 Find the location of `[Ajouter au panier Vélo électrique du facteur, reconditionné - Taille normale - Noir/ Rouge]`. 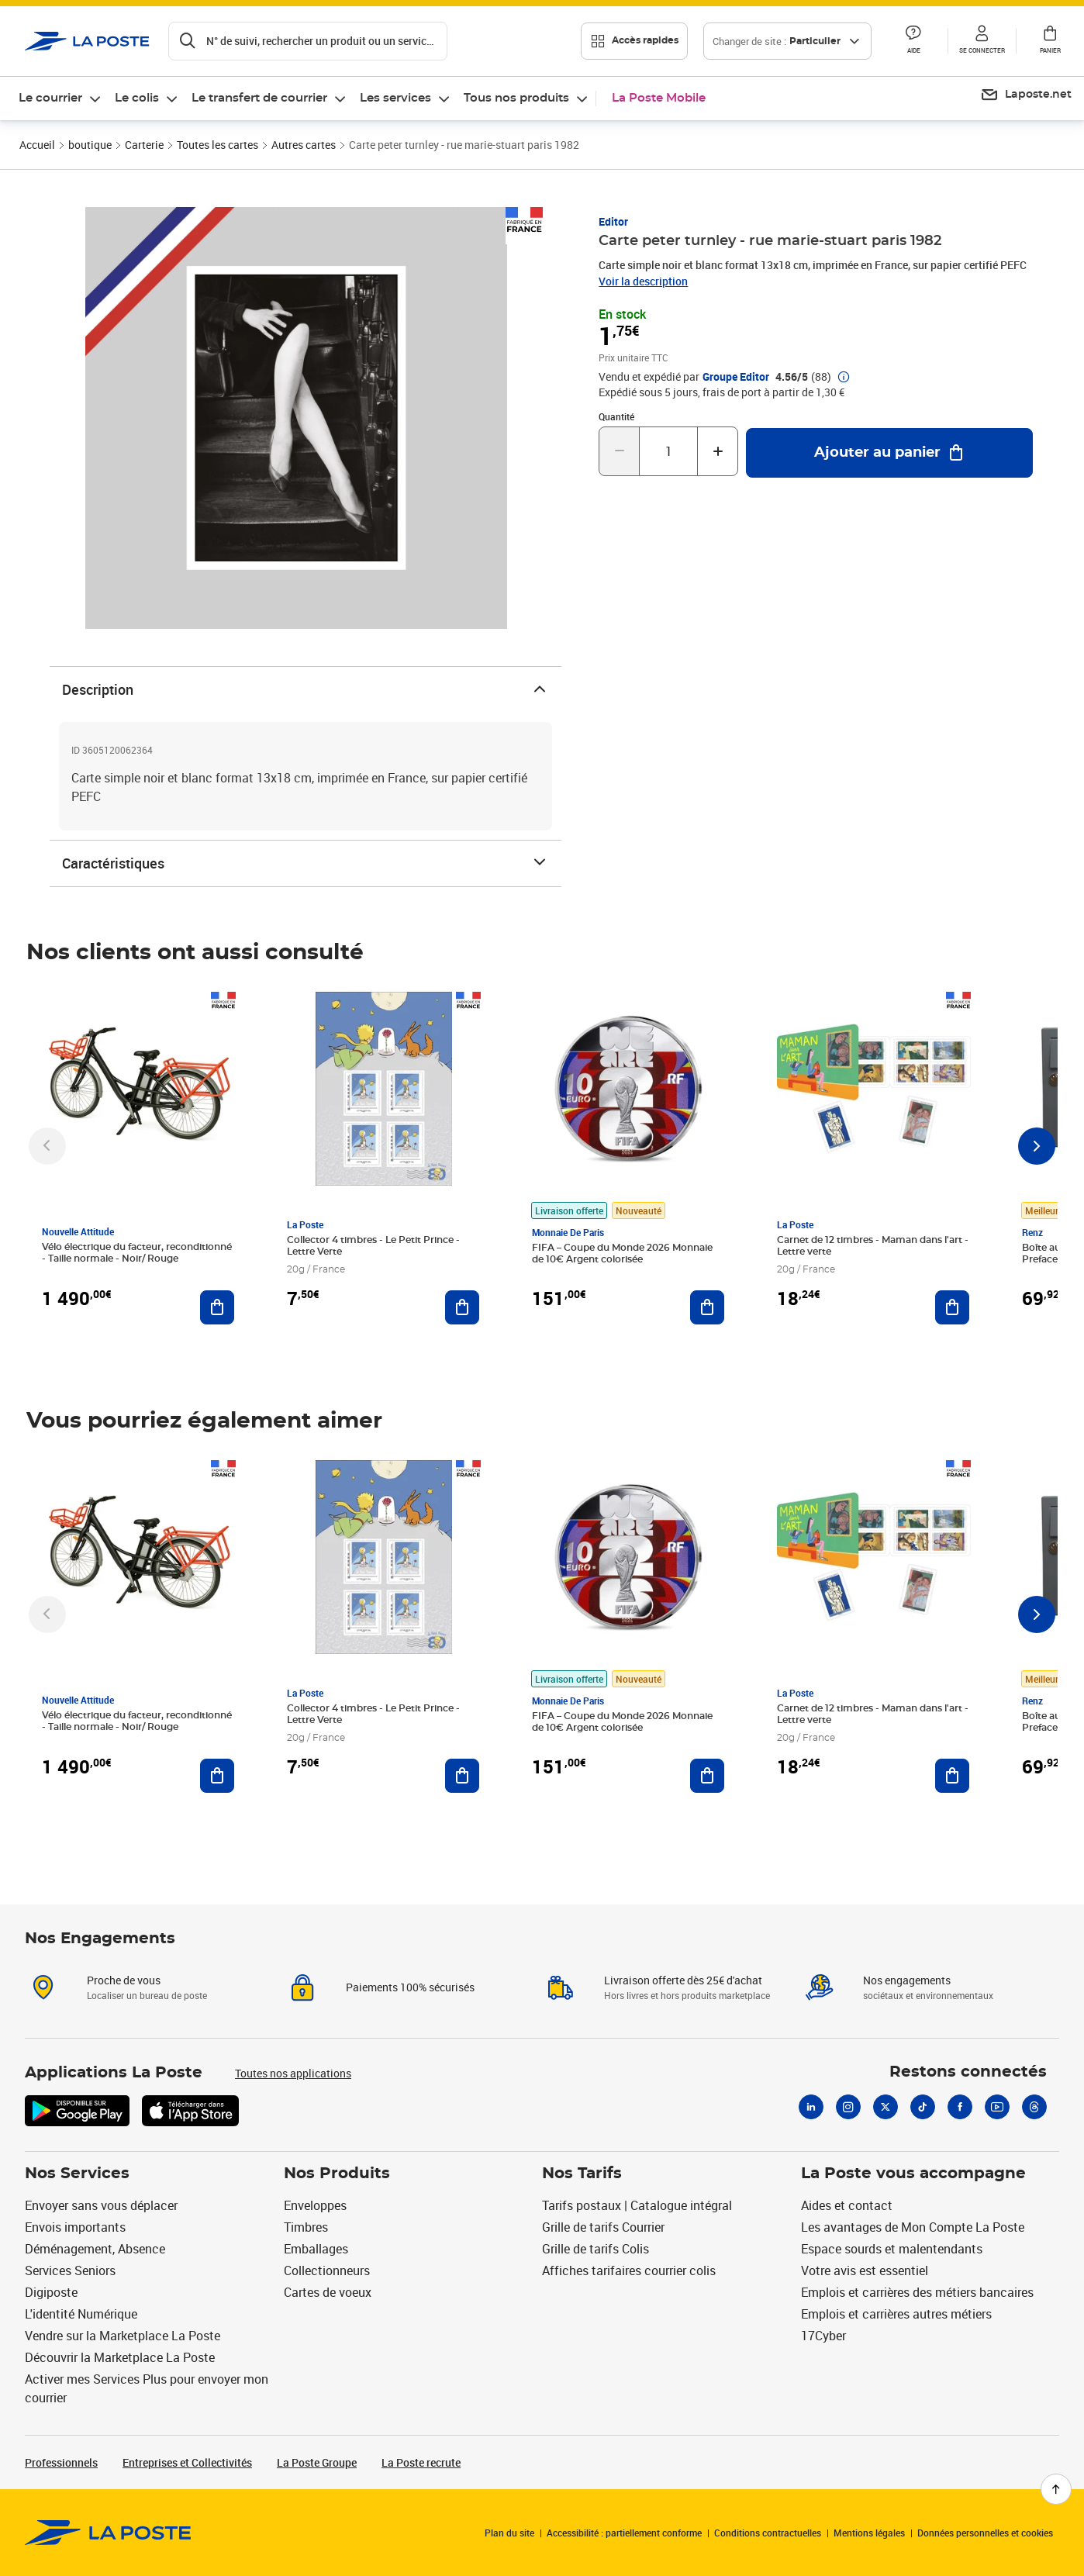

[Ajouter au panier Vélo électrique du facteur, reconditionné - Taille normale - Noir/ Rouge] is located at coordinates (217, 1307).